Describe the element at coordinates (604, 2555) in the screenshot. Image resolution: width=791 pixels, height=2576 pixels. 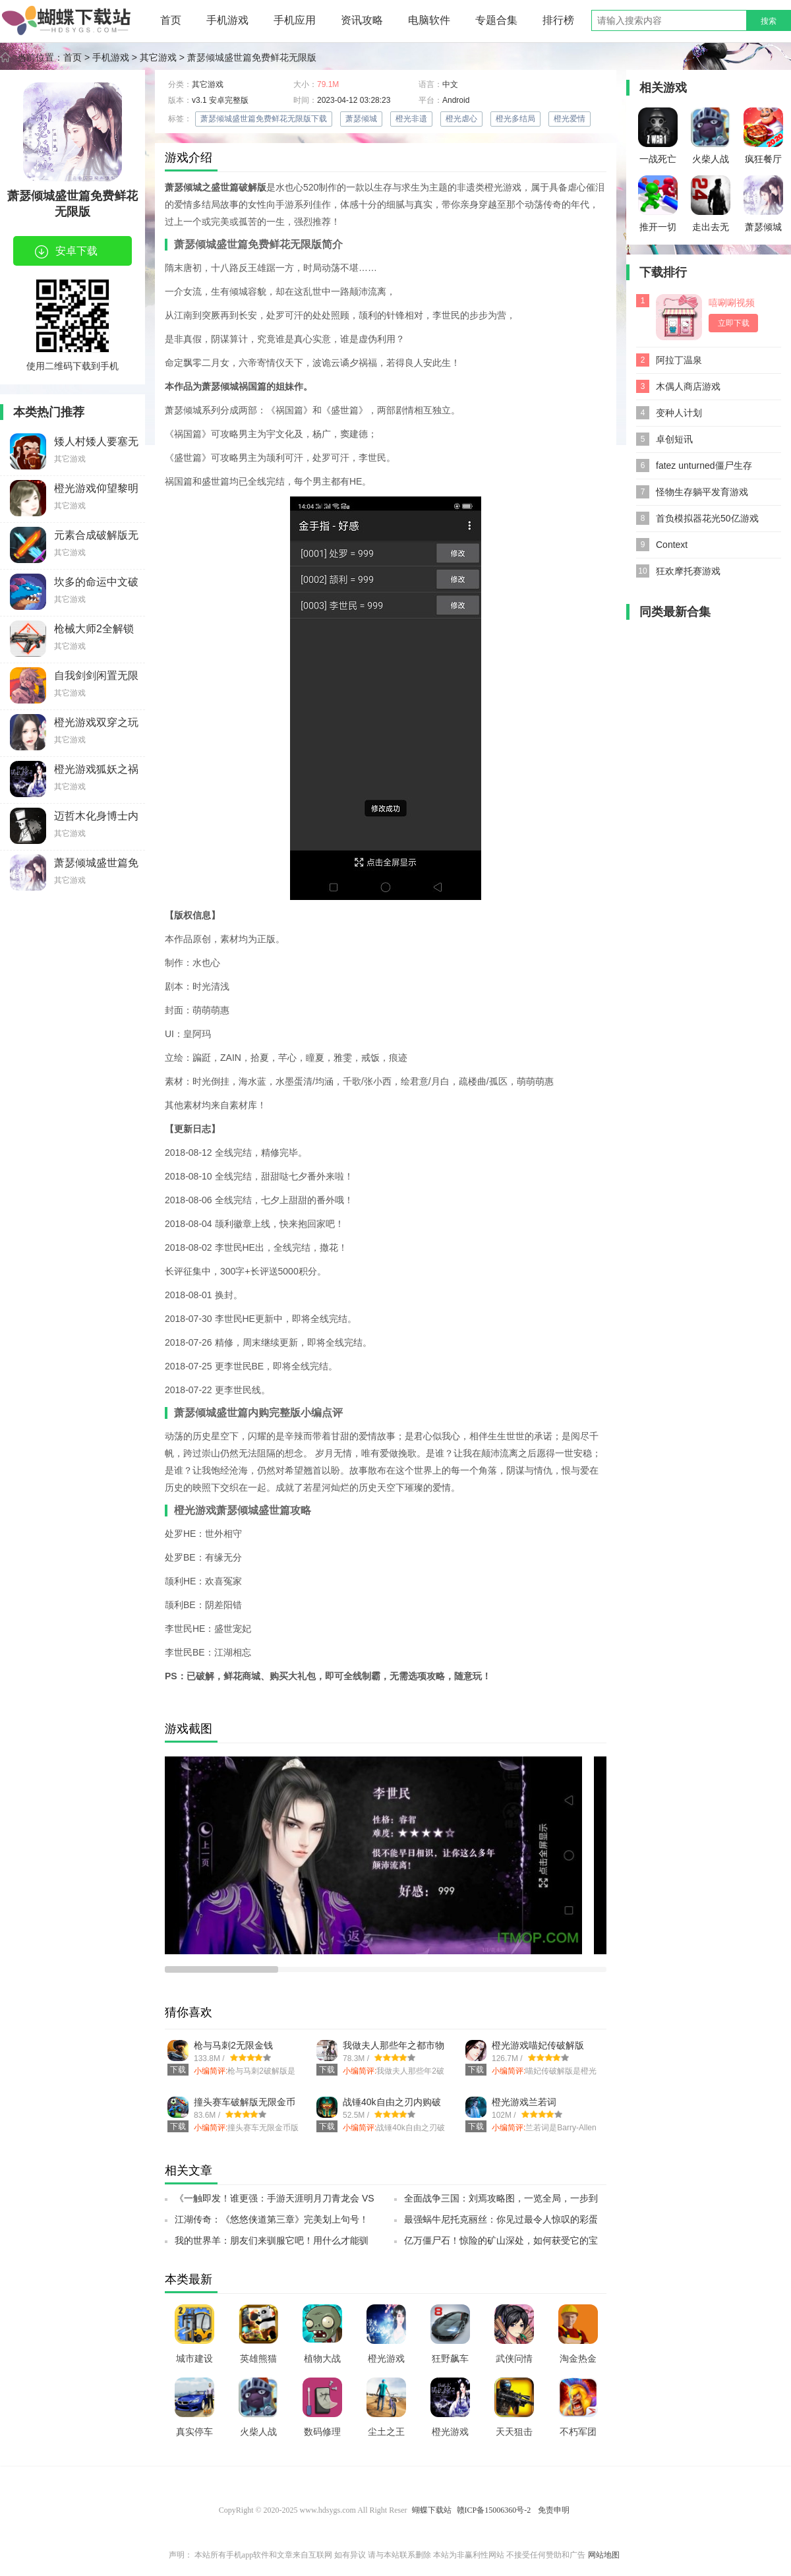
I see `网站地图` at that location.